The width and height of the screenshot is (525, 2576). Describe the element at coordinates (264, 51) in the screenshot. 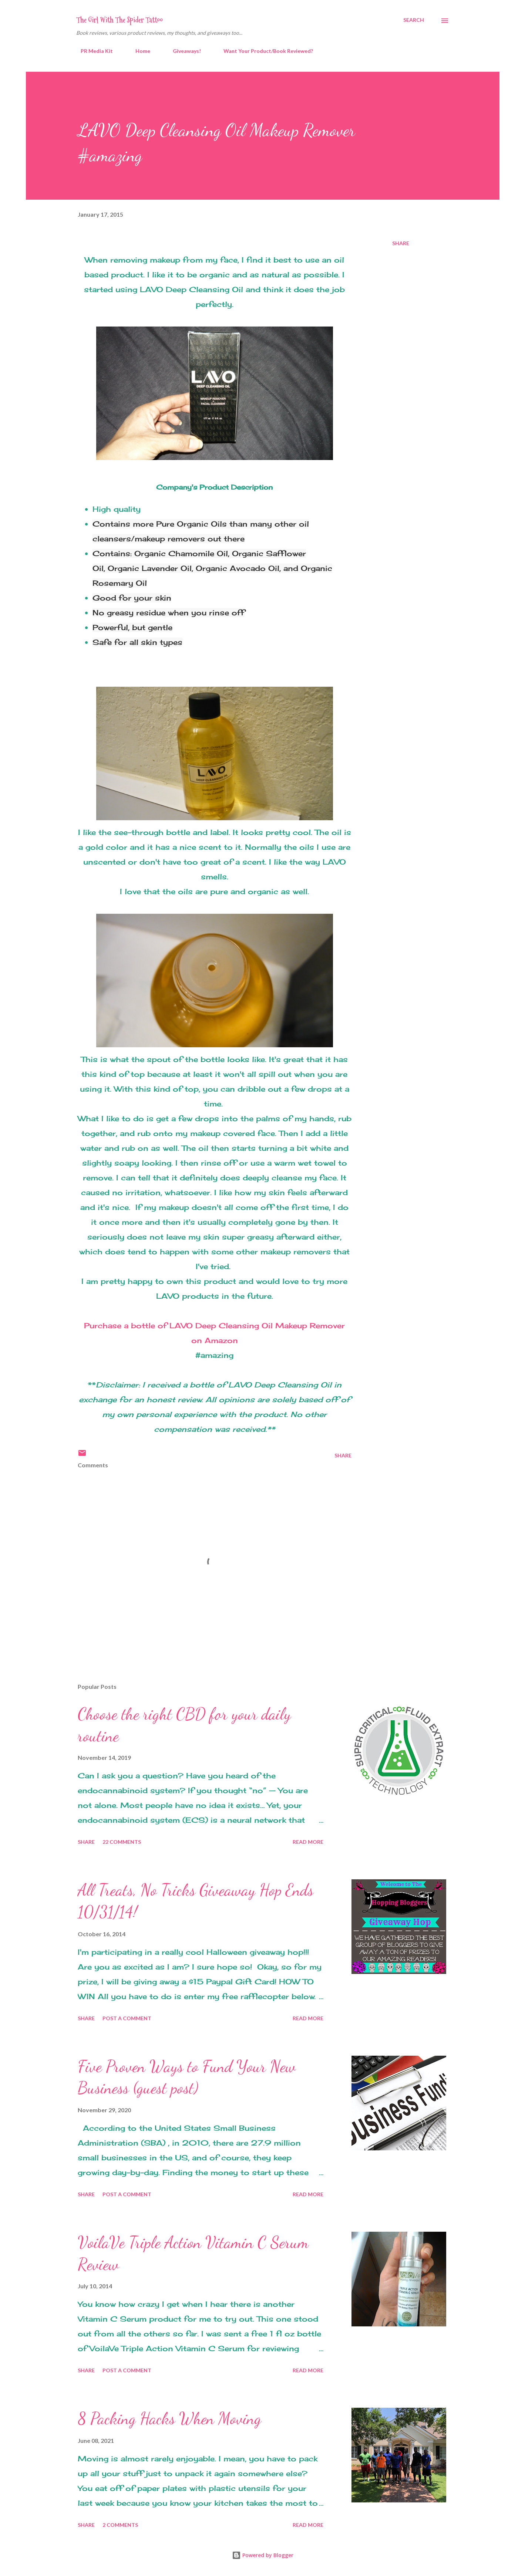

I see `Want Your Product/Book Reviewed?` at that location.